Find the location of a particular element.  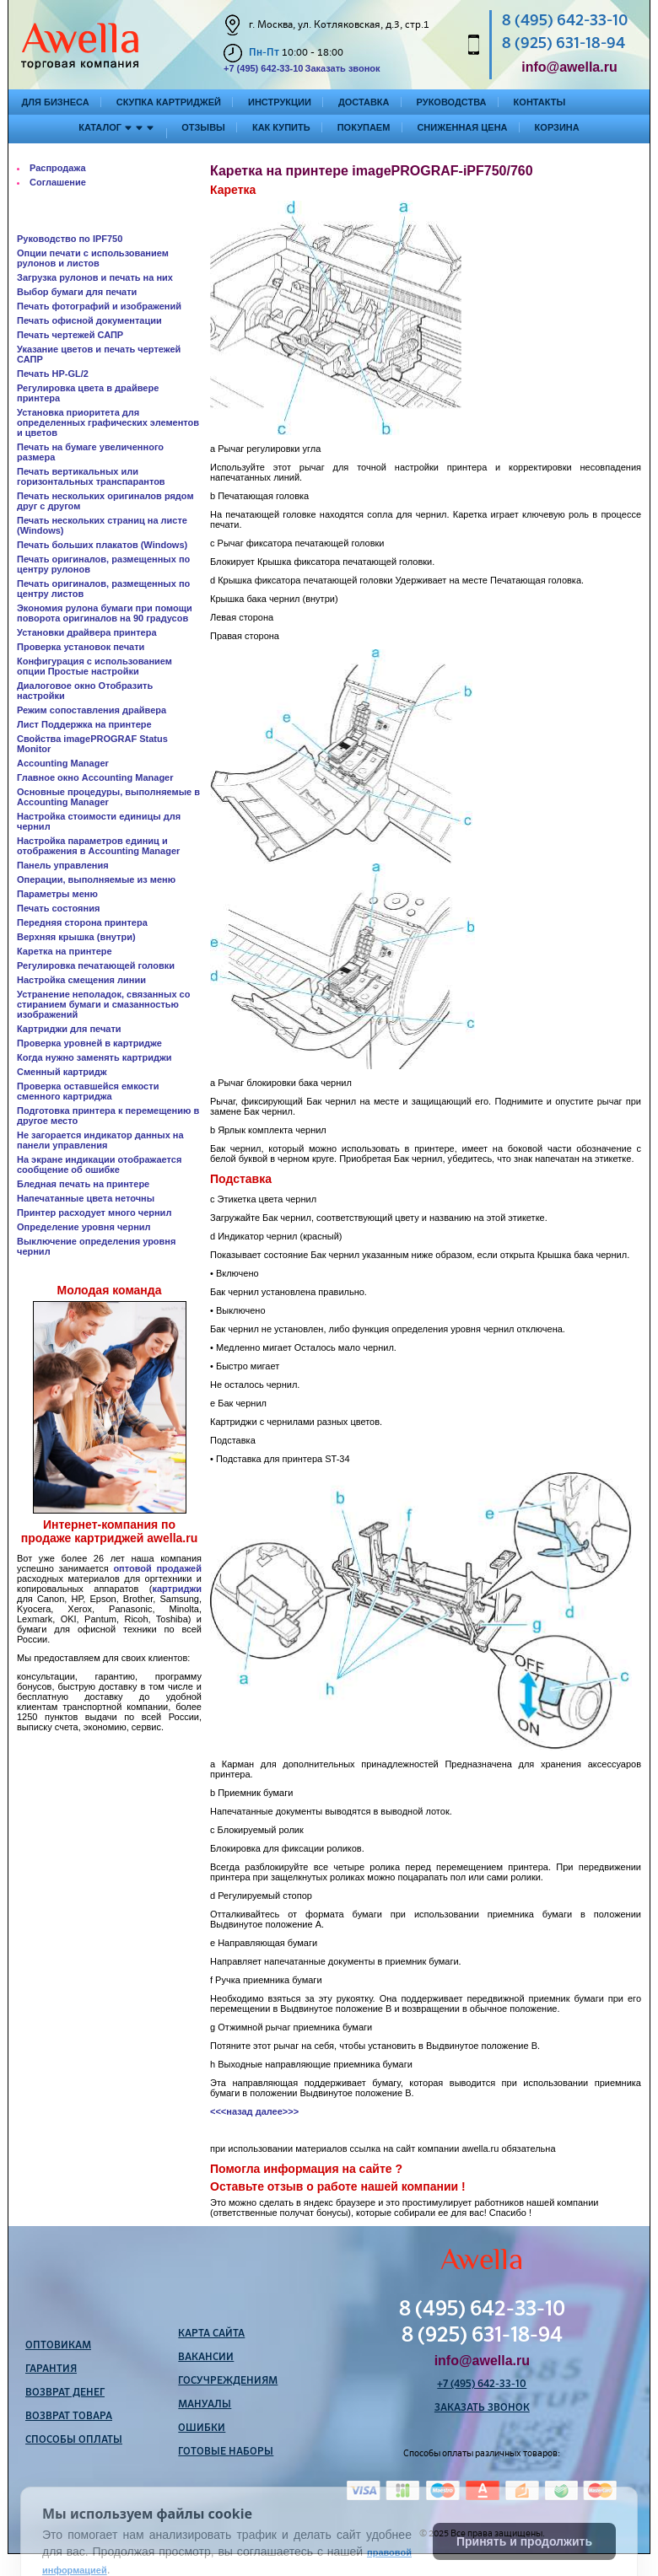

Карта сайта is located at coordinates (211, 2334).